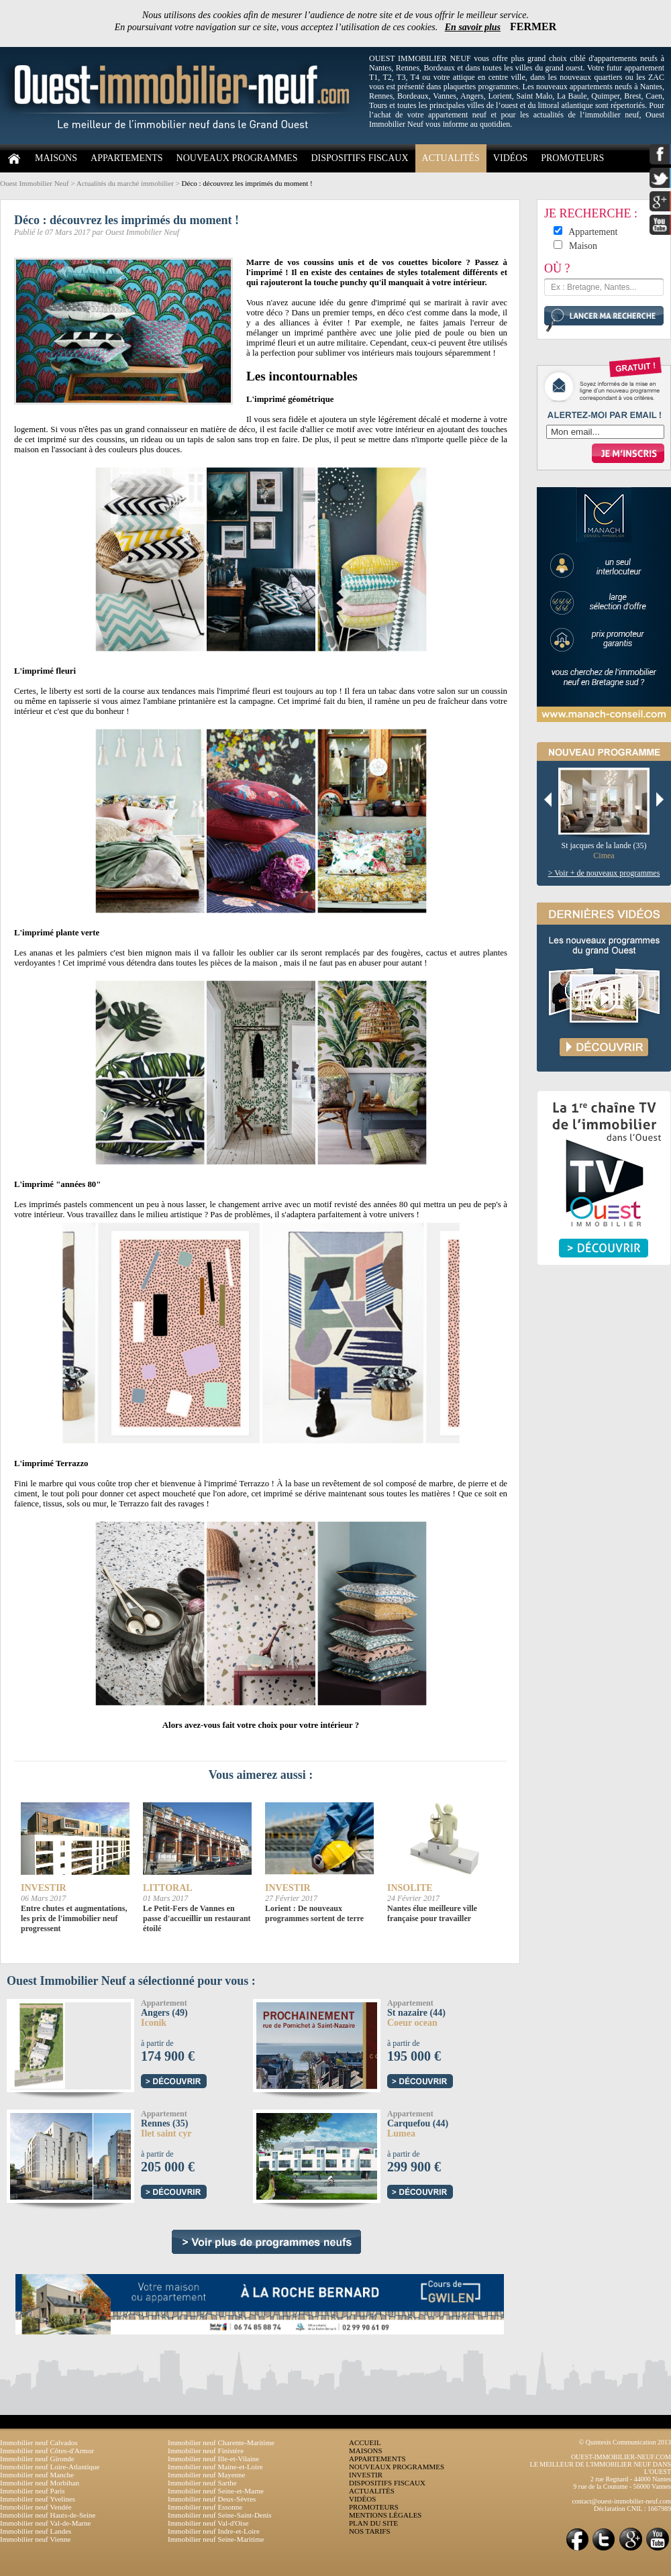 Image resolution: width=671 pixels, height=2576 pixels. Describe the element at coordinates (127, 158) in the screenshot. I see `APPARTEMENTS` at that location.